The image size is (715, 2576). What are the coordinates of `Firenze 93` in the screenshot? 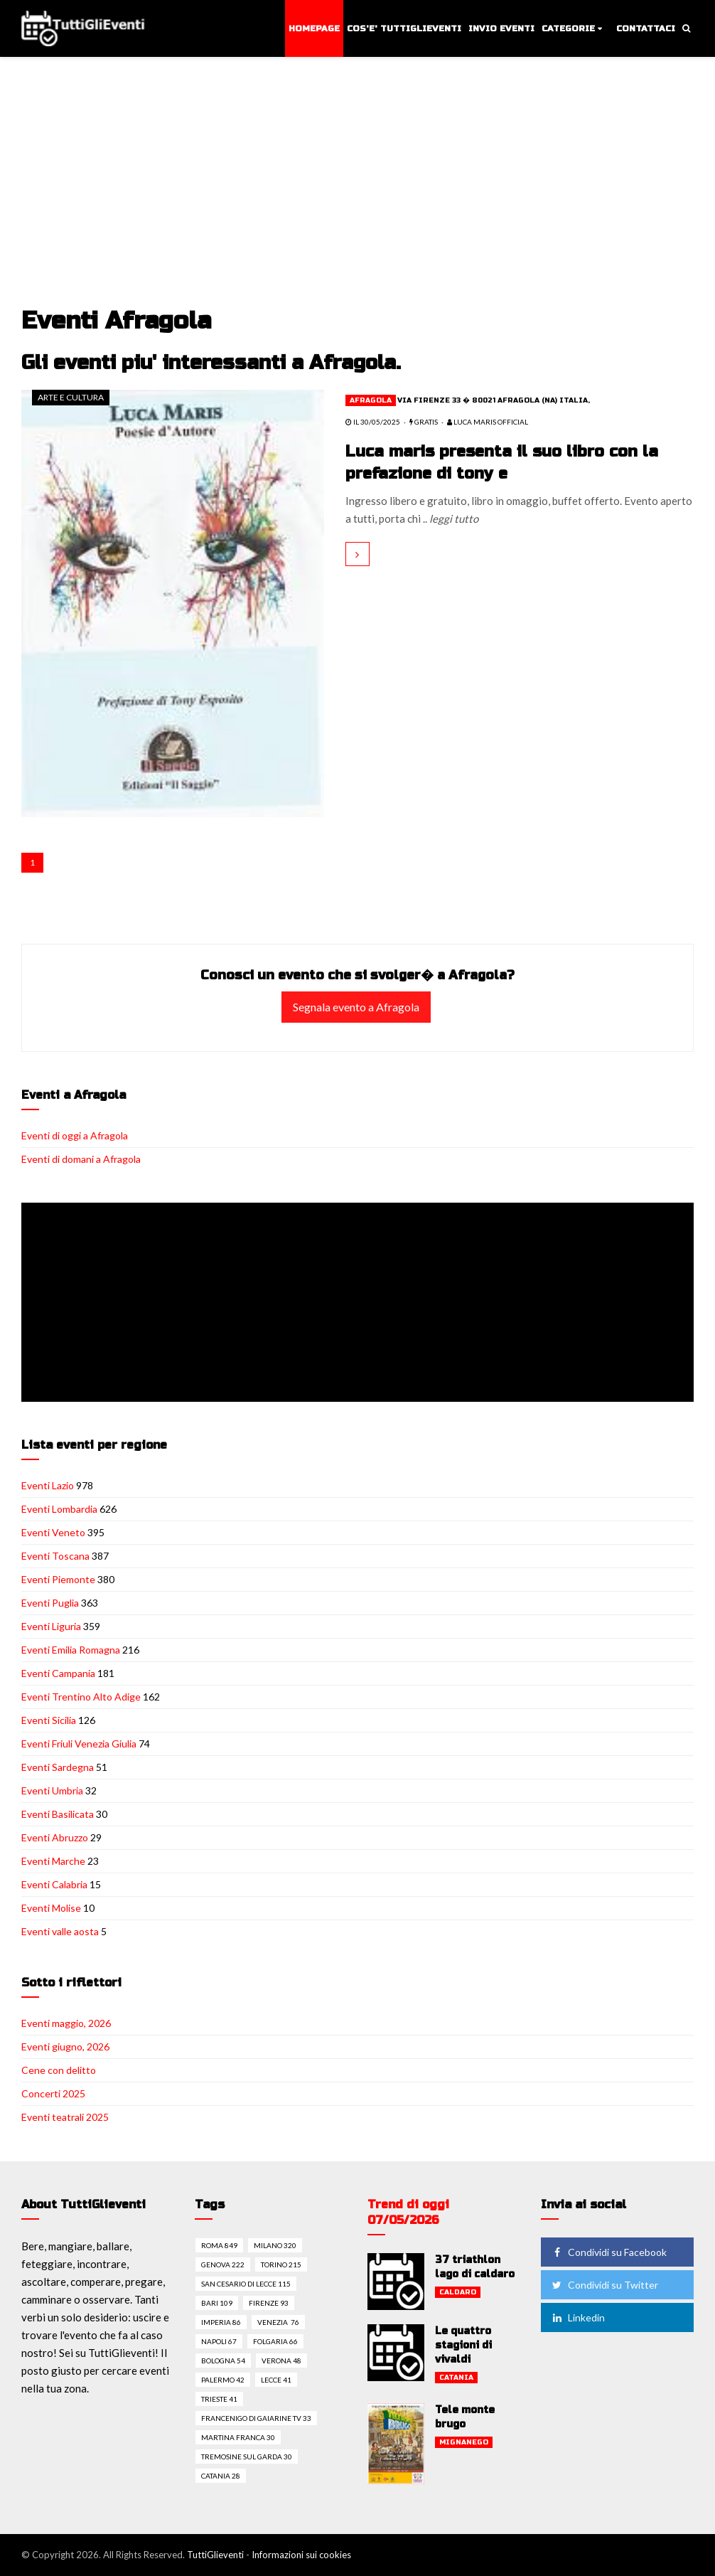 It's located at (269, 2303).